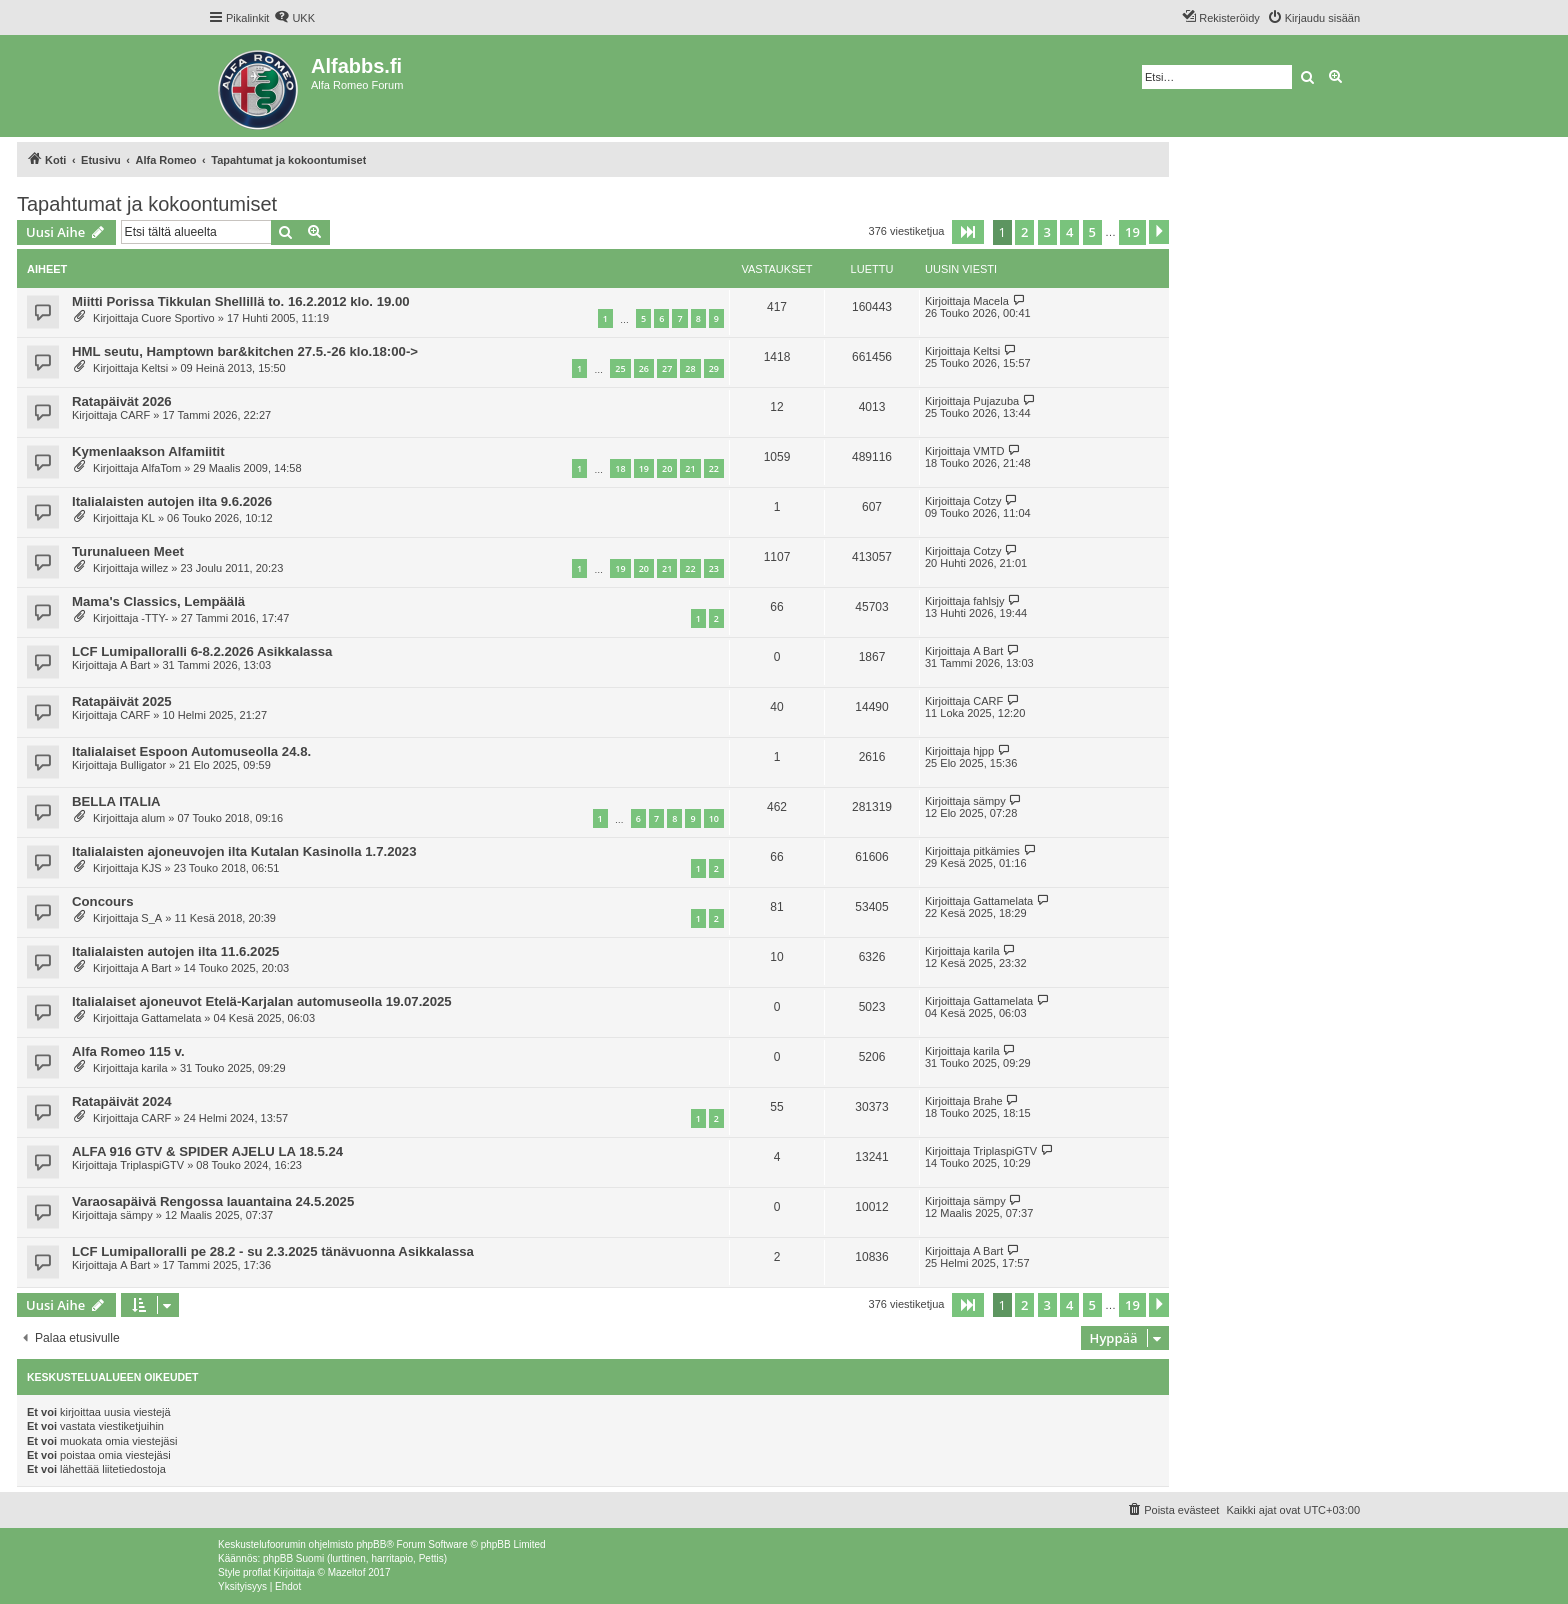 This screenshot has height=1604, width=1568. What do you see at coordinates (122, 401) in the screenshot?
I see `Ratapäivät 2026` at bounding box center [122, 401].